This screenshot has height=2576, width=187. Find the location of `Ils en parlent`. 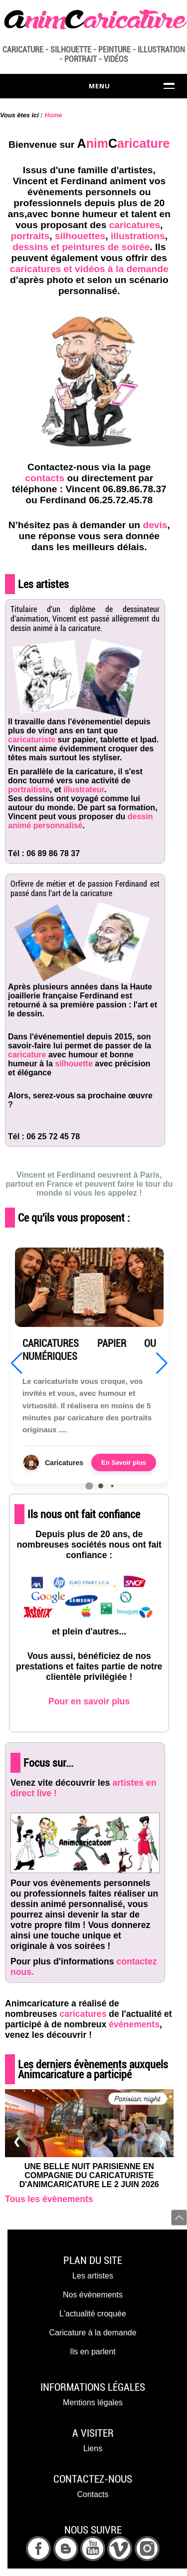

Ils en parlent is located at coordinates (93, 2351).